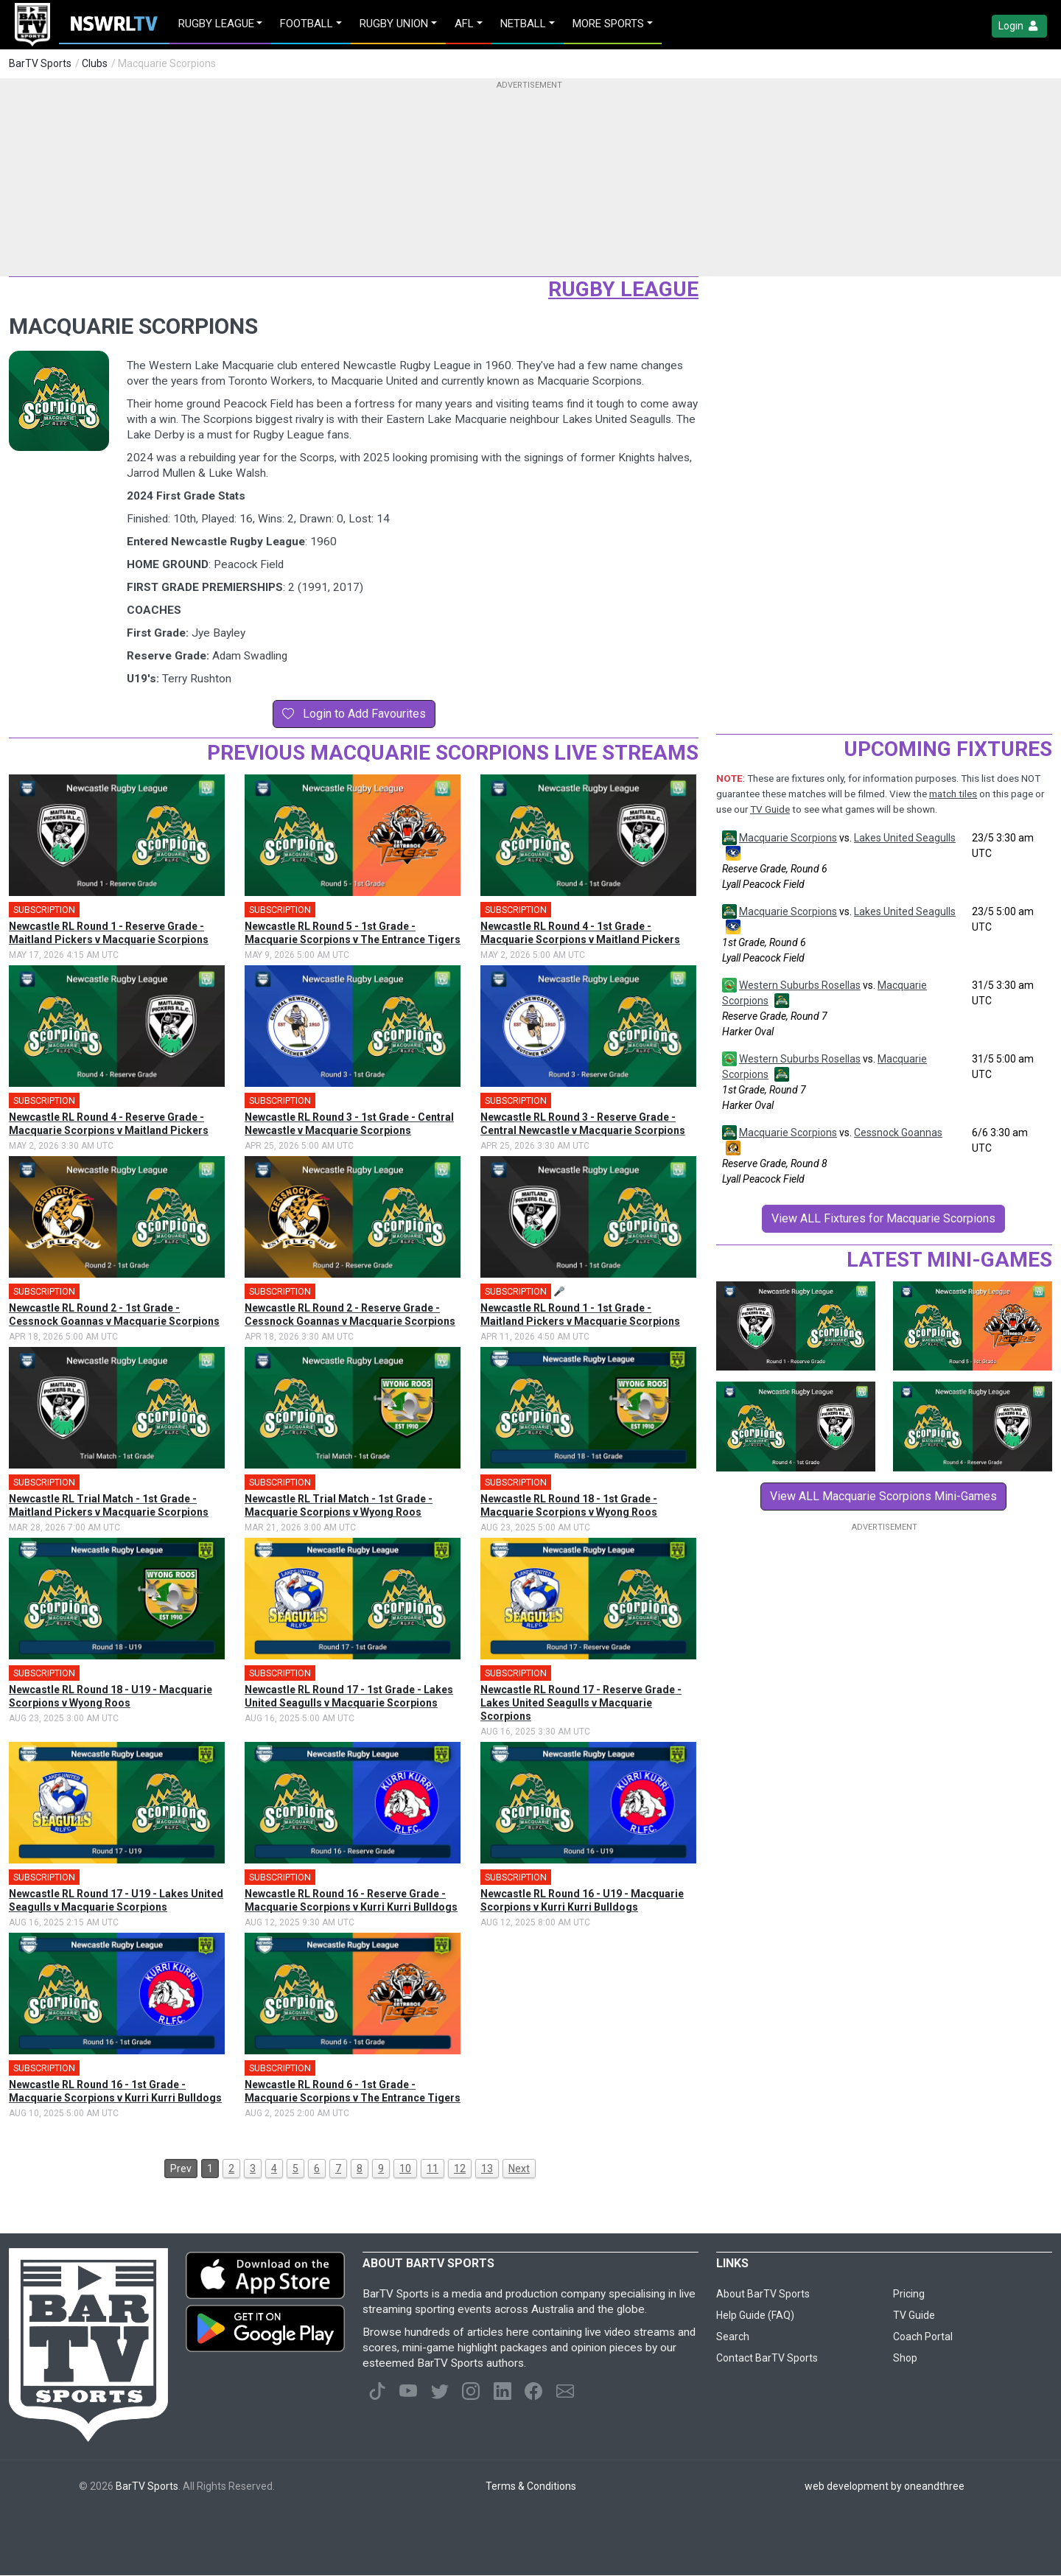 This screenshot has height=2576, width=1061. I want to click on 12, so click(460, 2168).